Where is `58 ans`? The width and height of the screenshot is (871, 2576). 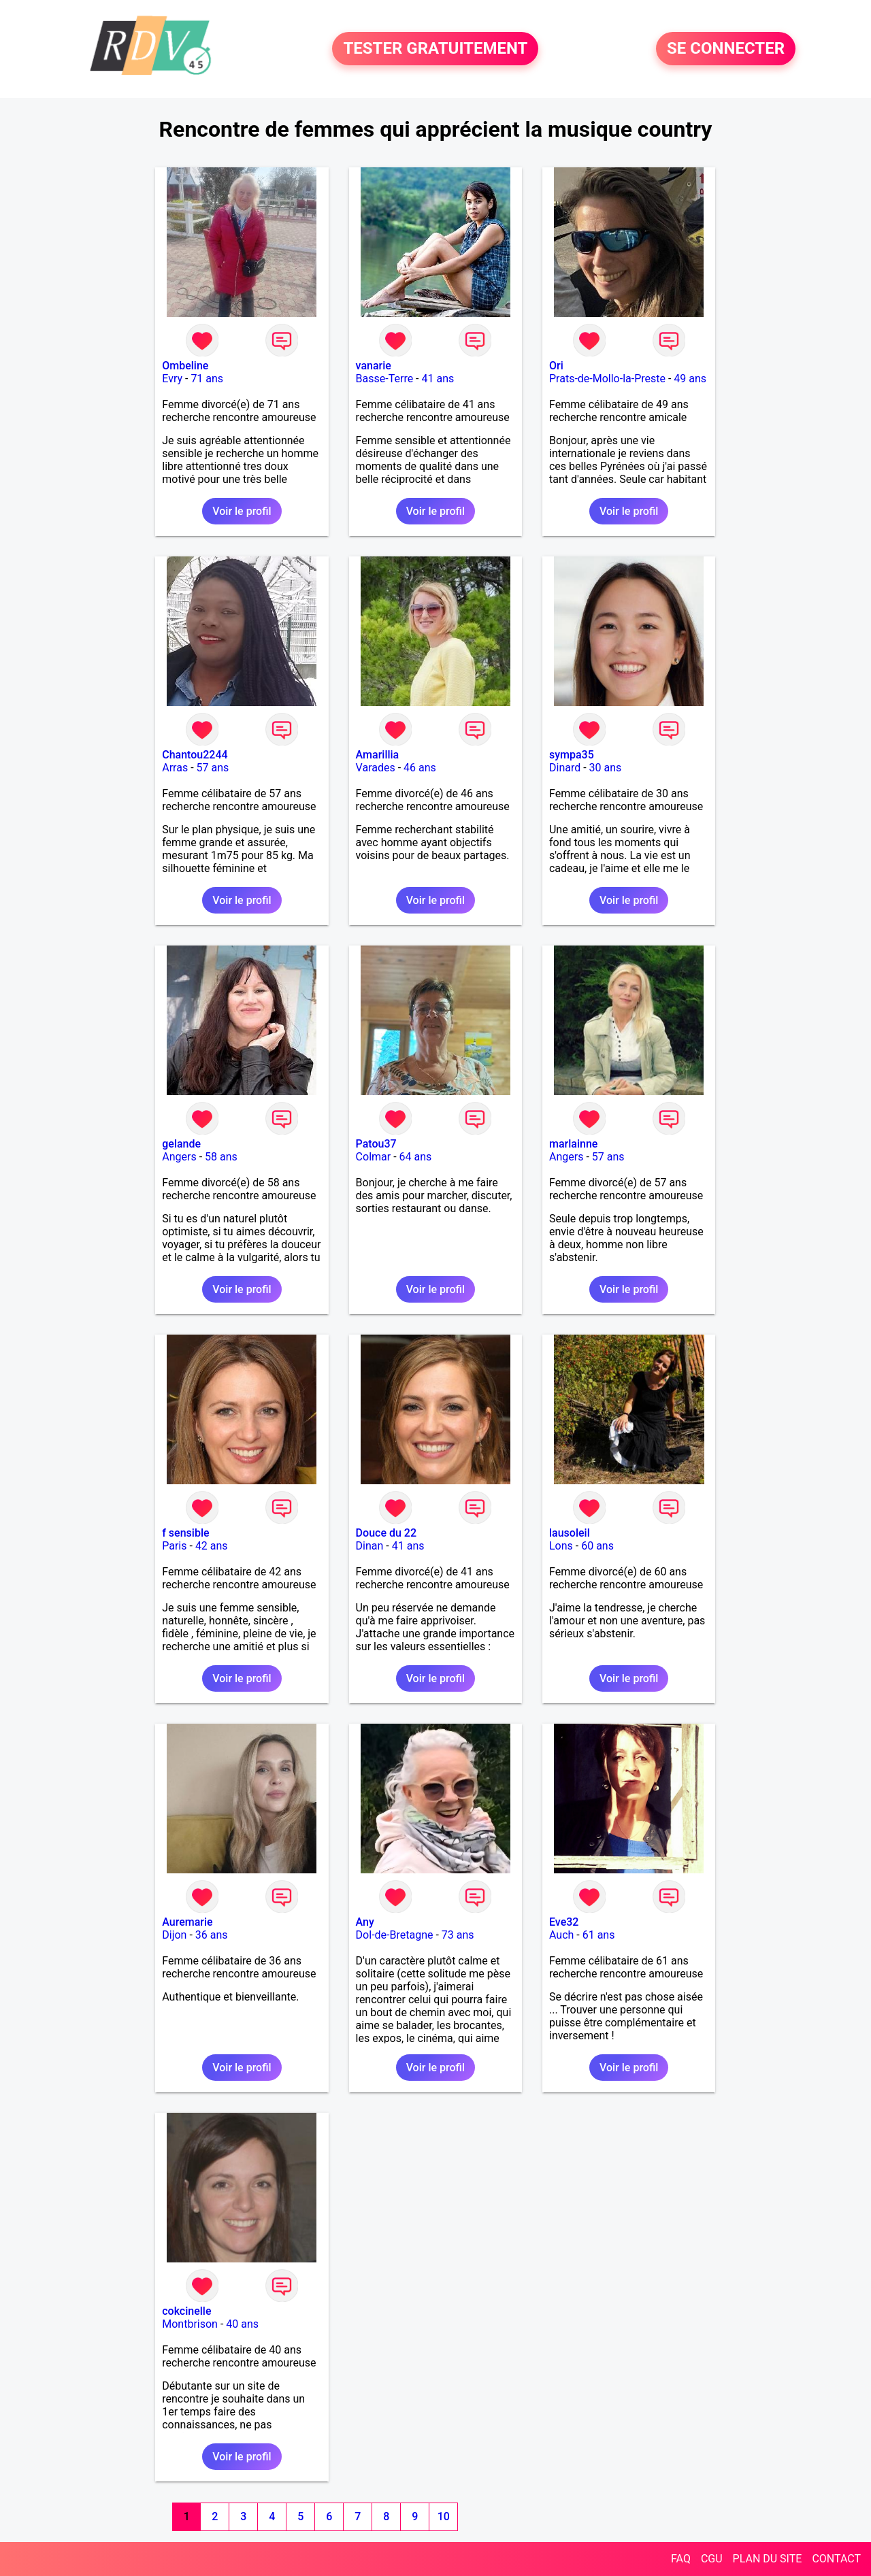 58 ans is located at coordinates (221, 1156).